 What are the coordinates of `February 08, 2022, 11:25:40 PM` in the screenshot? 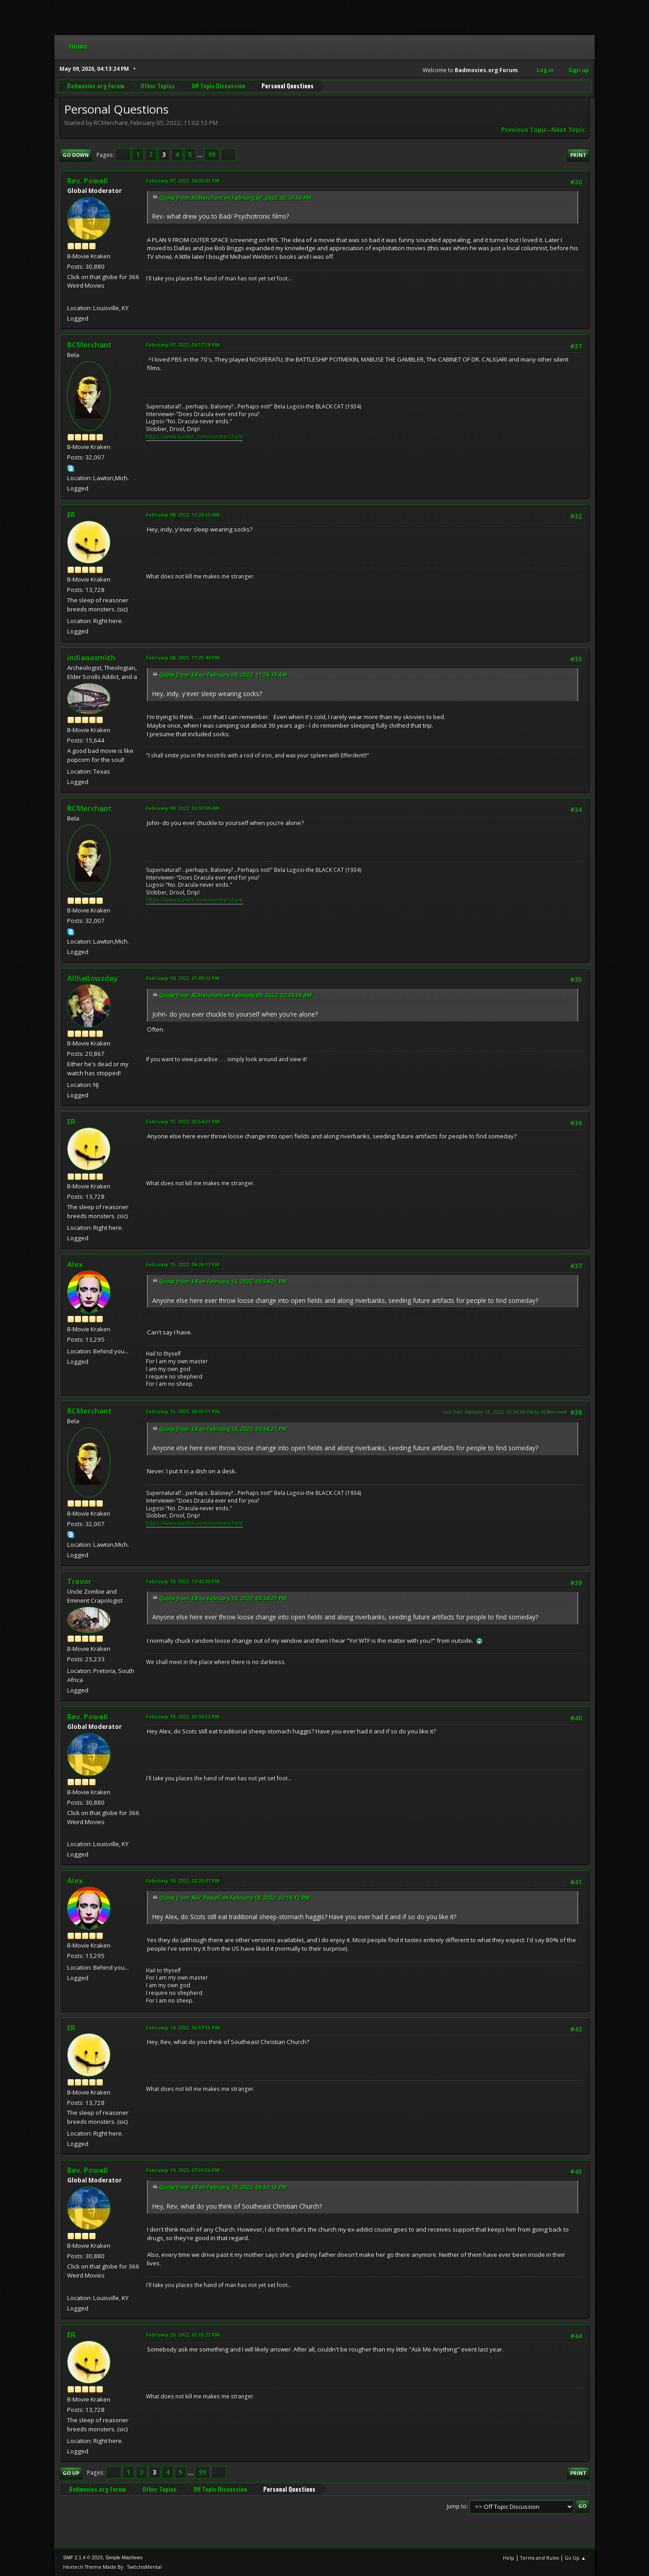 It's located at (182, 657).